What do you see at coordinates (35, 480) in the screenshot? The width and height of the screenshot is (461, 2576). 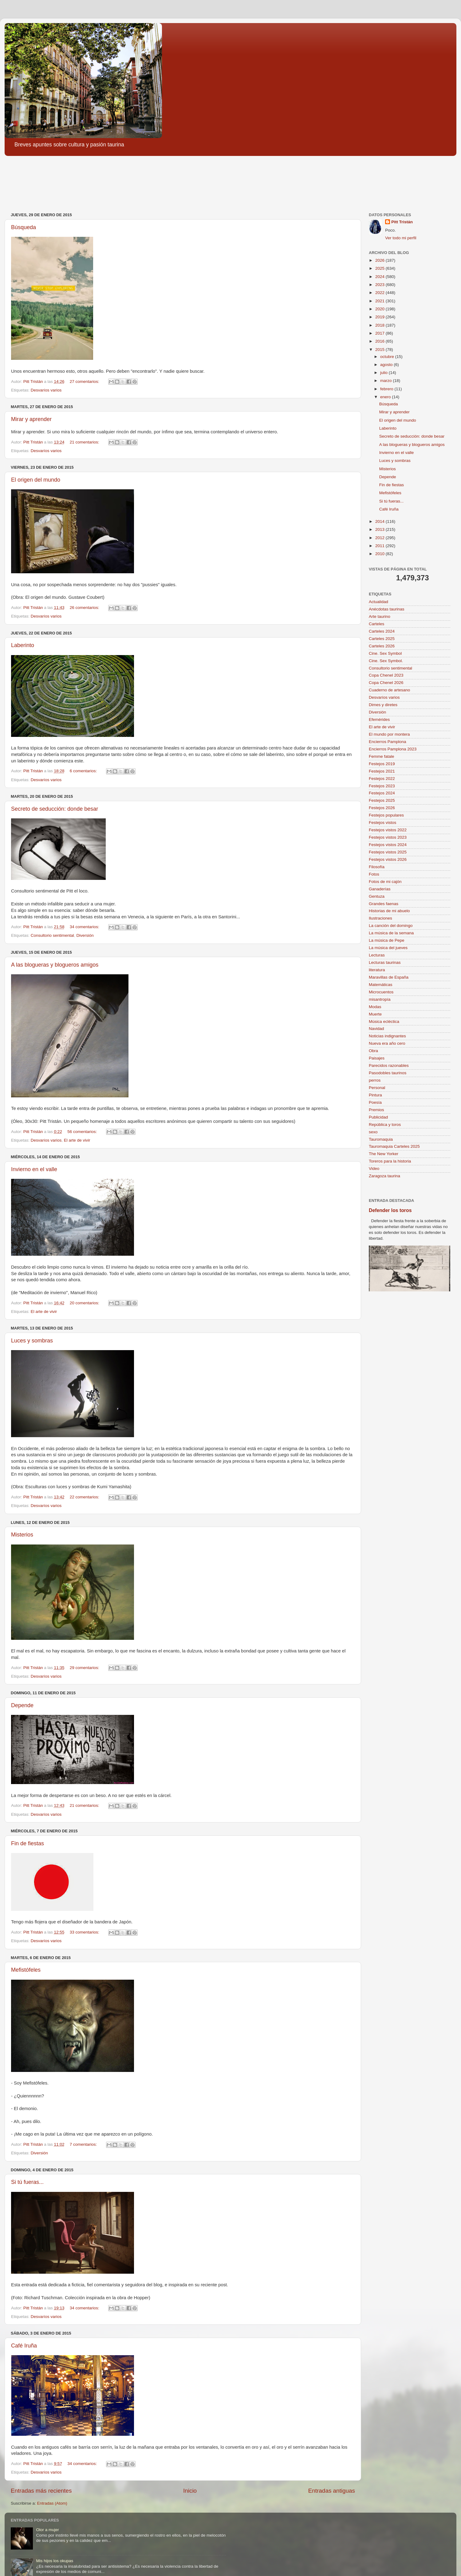 I see `El origen del mundo` at bounding box center [35, 480].